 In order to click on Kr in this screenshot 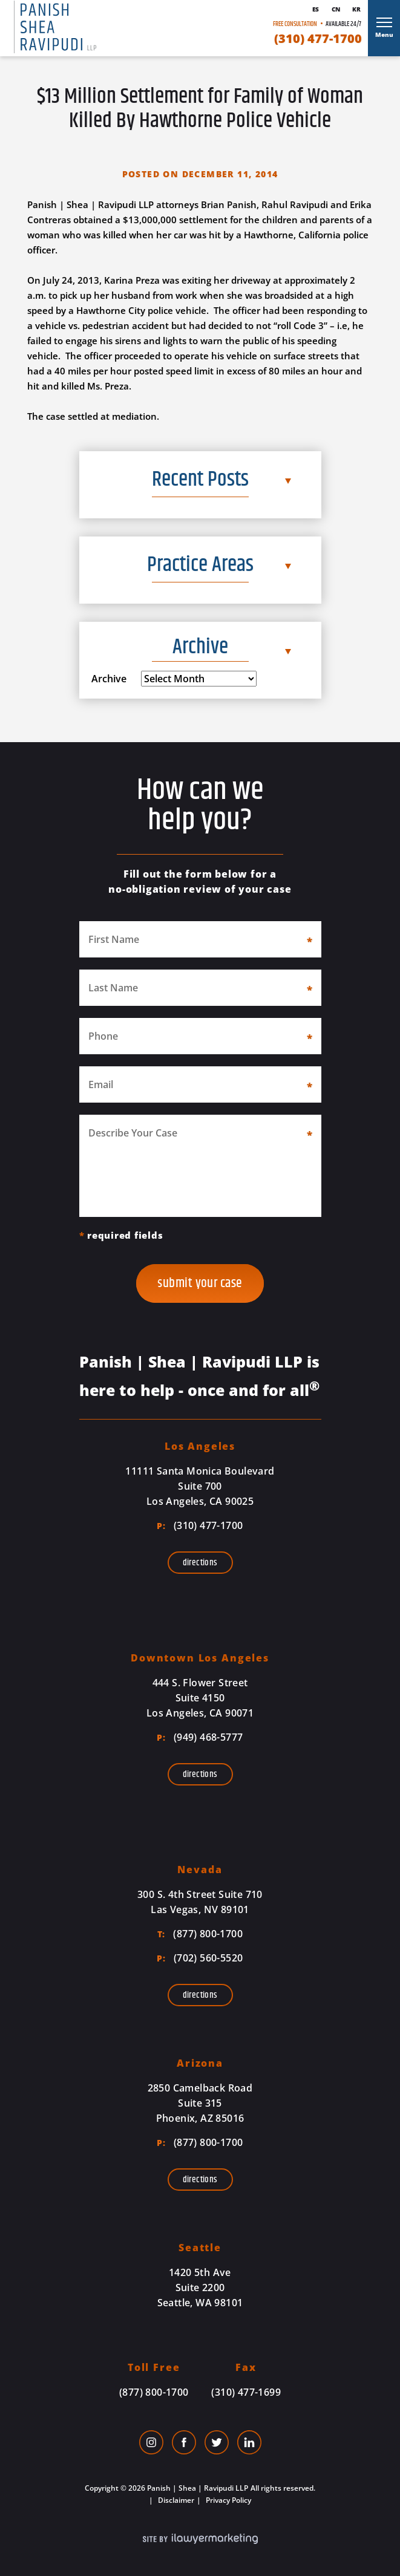, I will do `click(356, 9)`.